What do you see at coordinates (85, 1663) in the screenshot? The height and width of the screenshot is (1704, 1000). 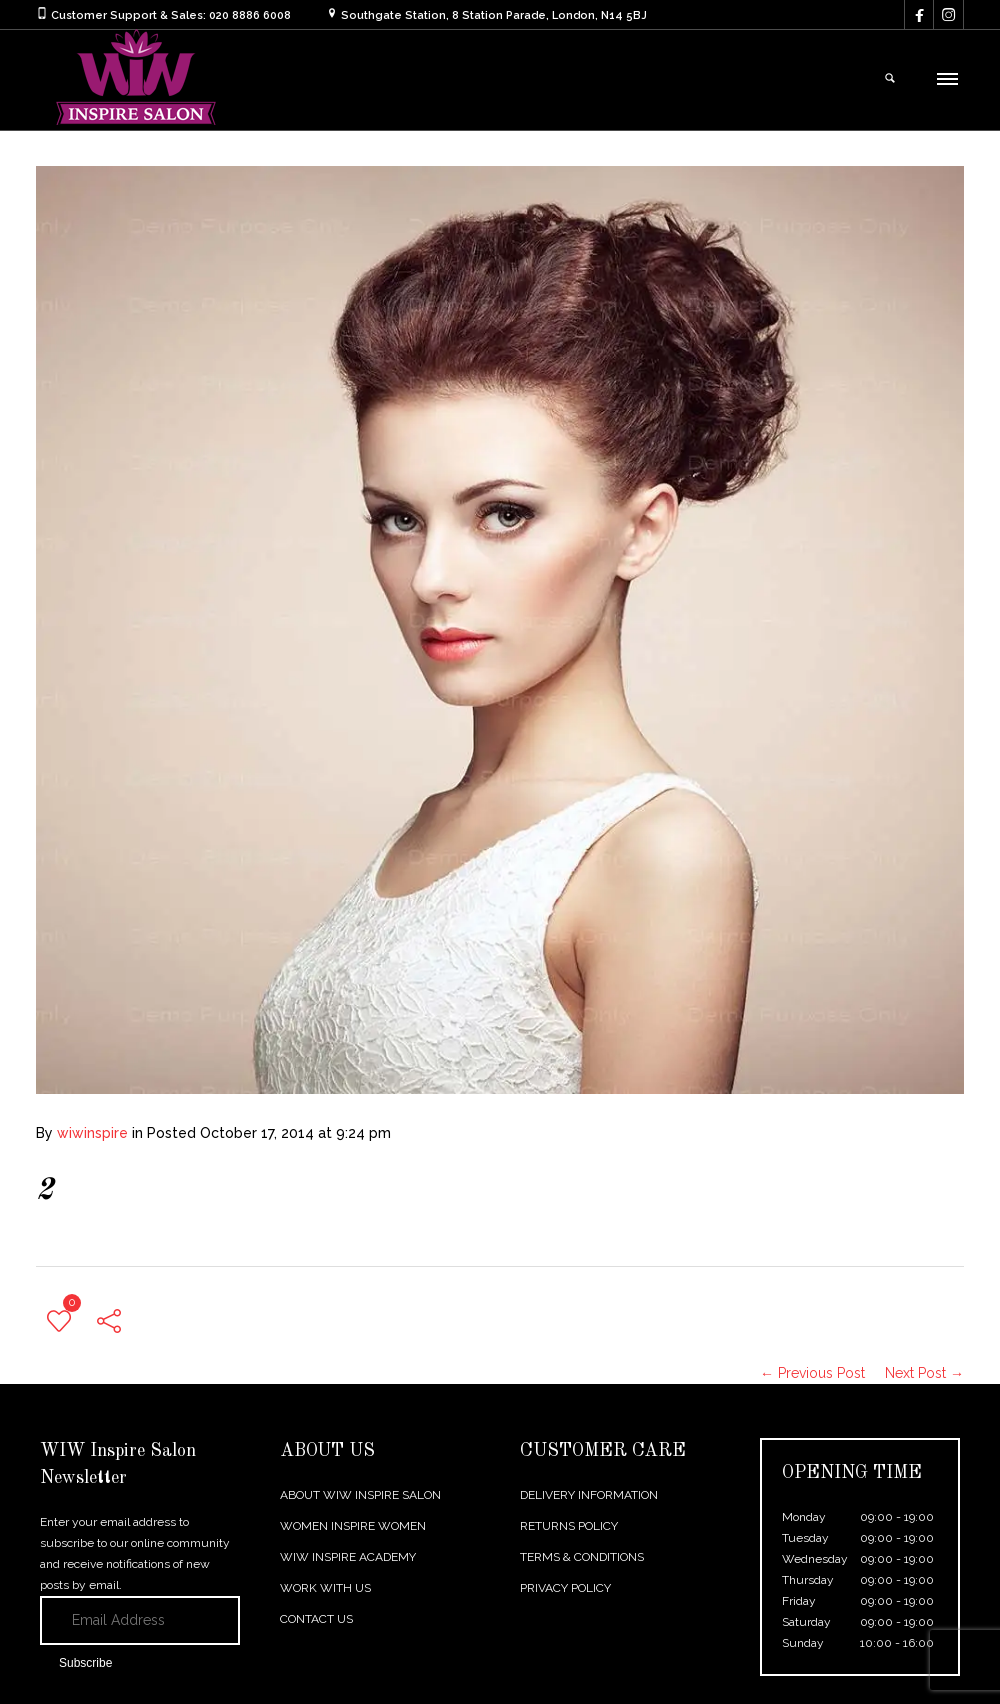 I see `Subscribe` at bounding box center [85, 1663].